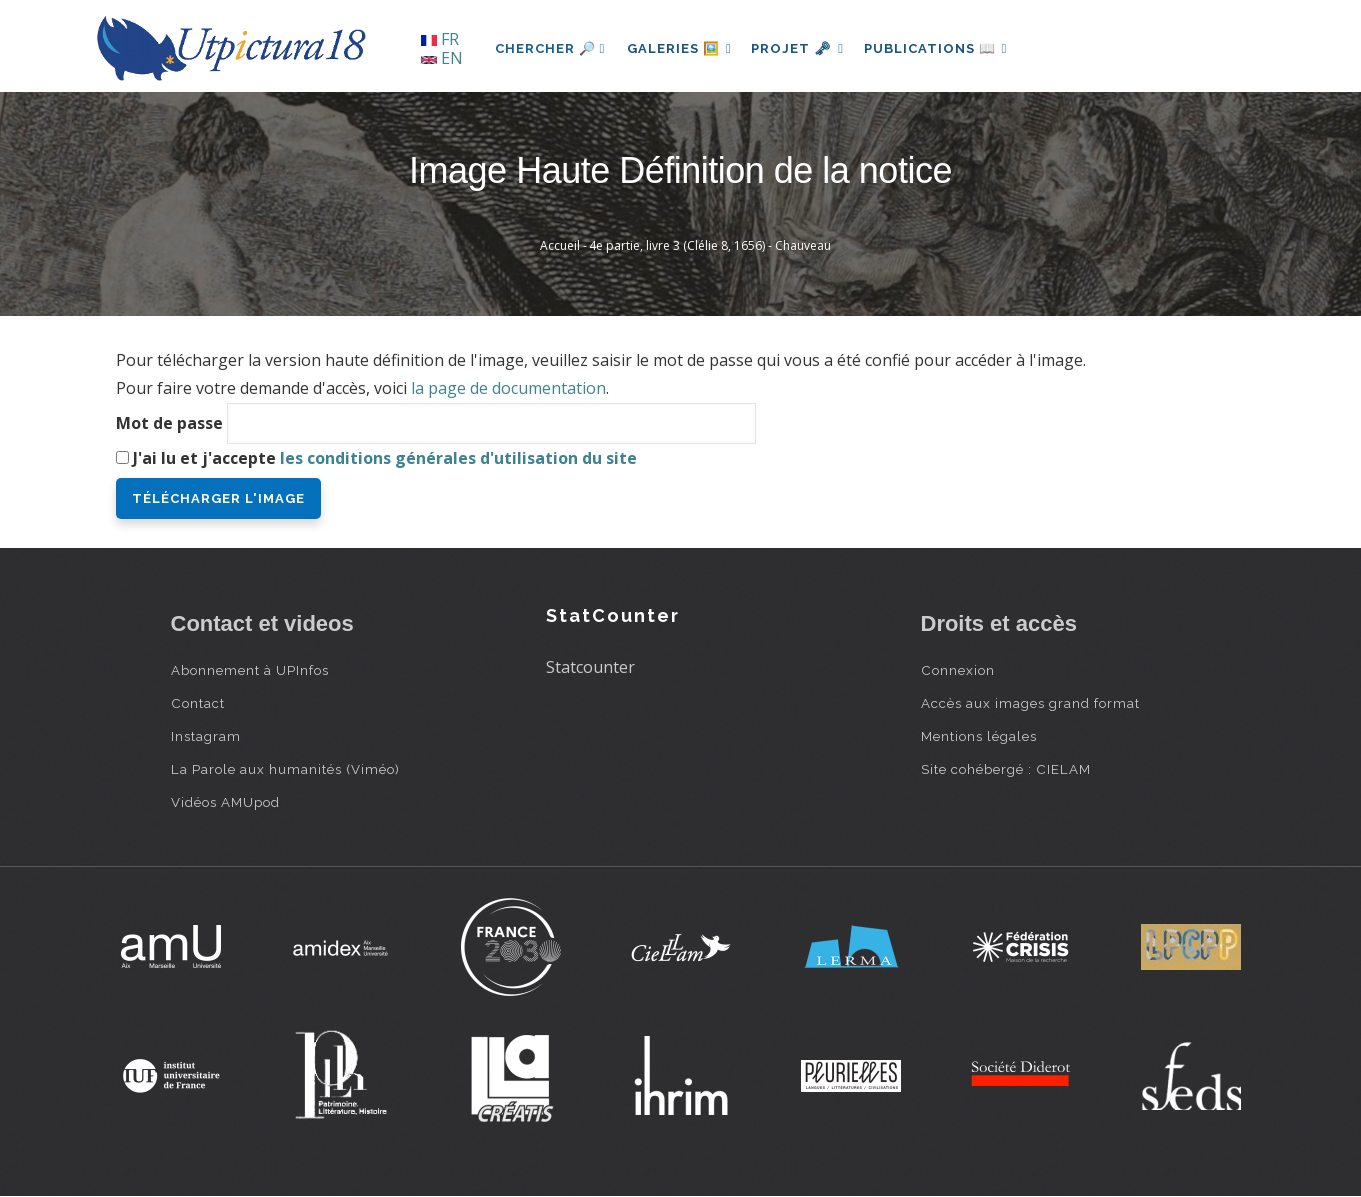 Image resolution: width=1361 pixels, height=1197 pixels. I want to click on les conditions générales d'utilisation du site, so click(458, 458).